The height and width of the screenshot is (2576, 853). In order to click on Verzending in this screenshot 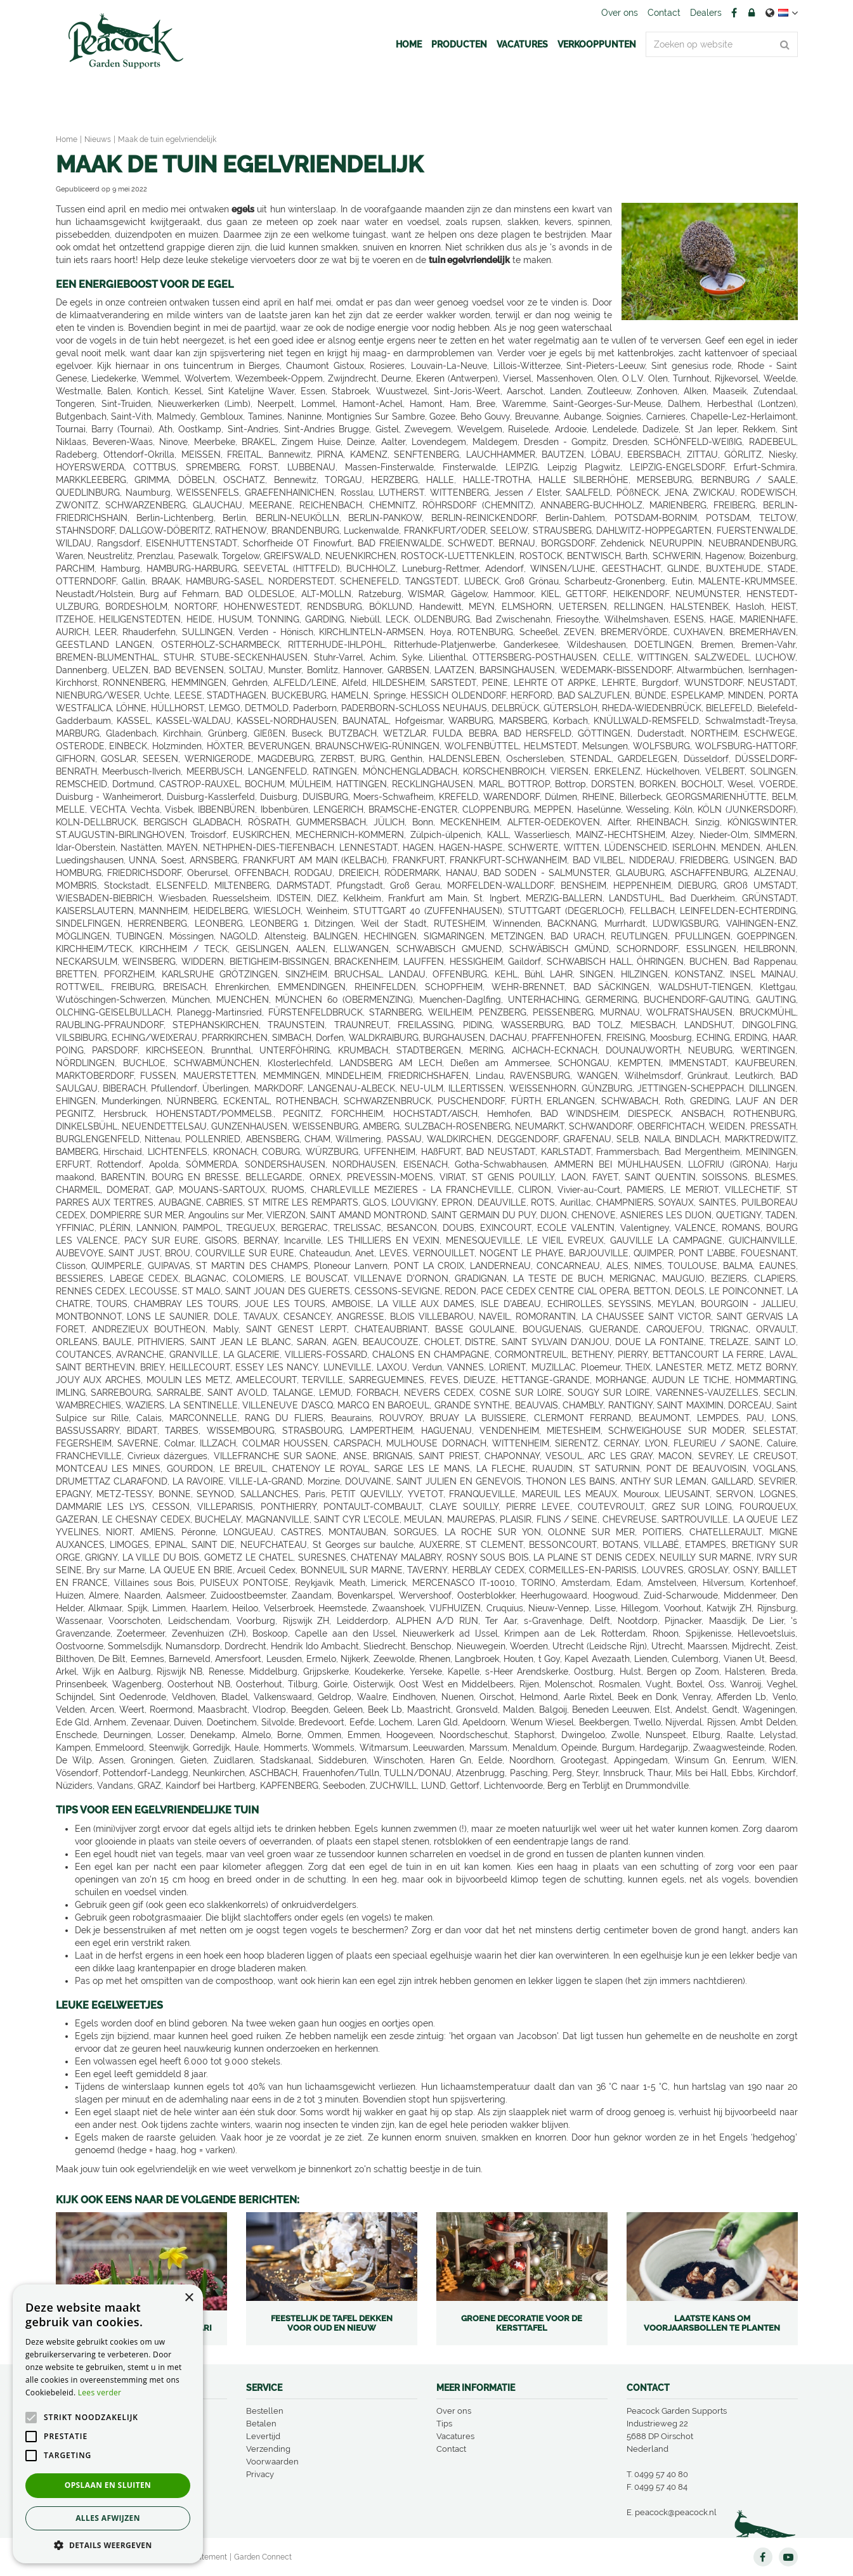, I will do `click(268, 2449)`.